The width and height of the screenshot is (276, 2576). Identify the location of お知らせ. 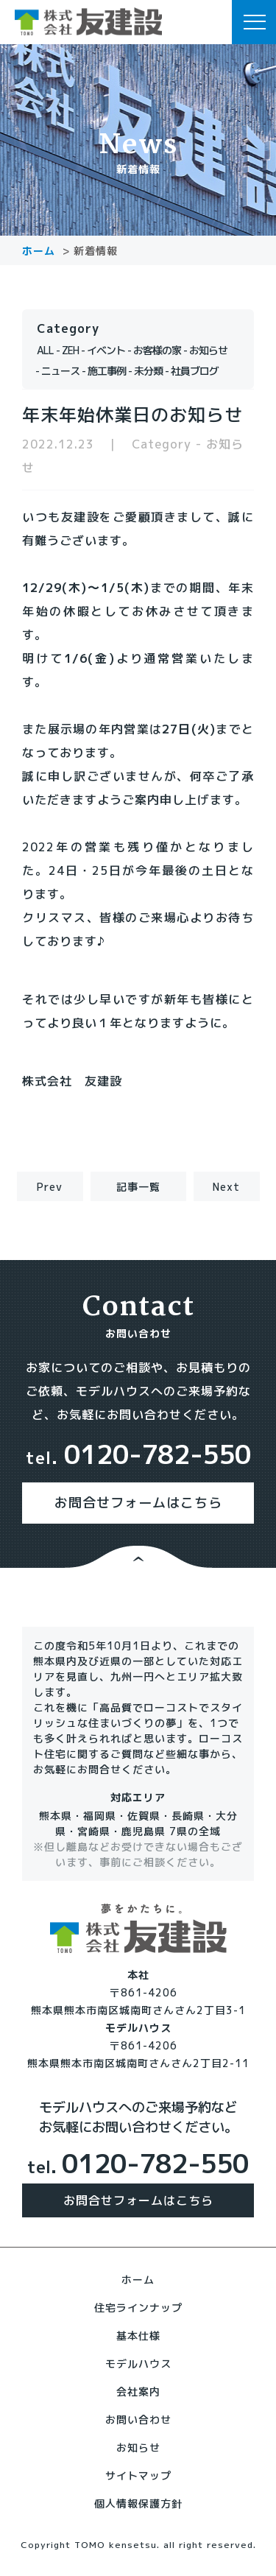
(208, 350).